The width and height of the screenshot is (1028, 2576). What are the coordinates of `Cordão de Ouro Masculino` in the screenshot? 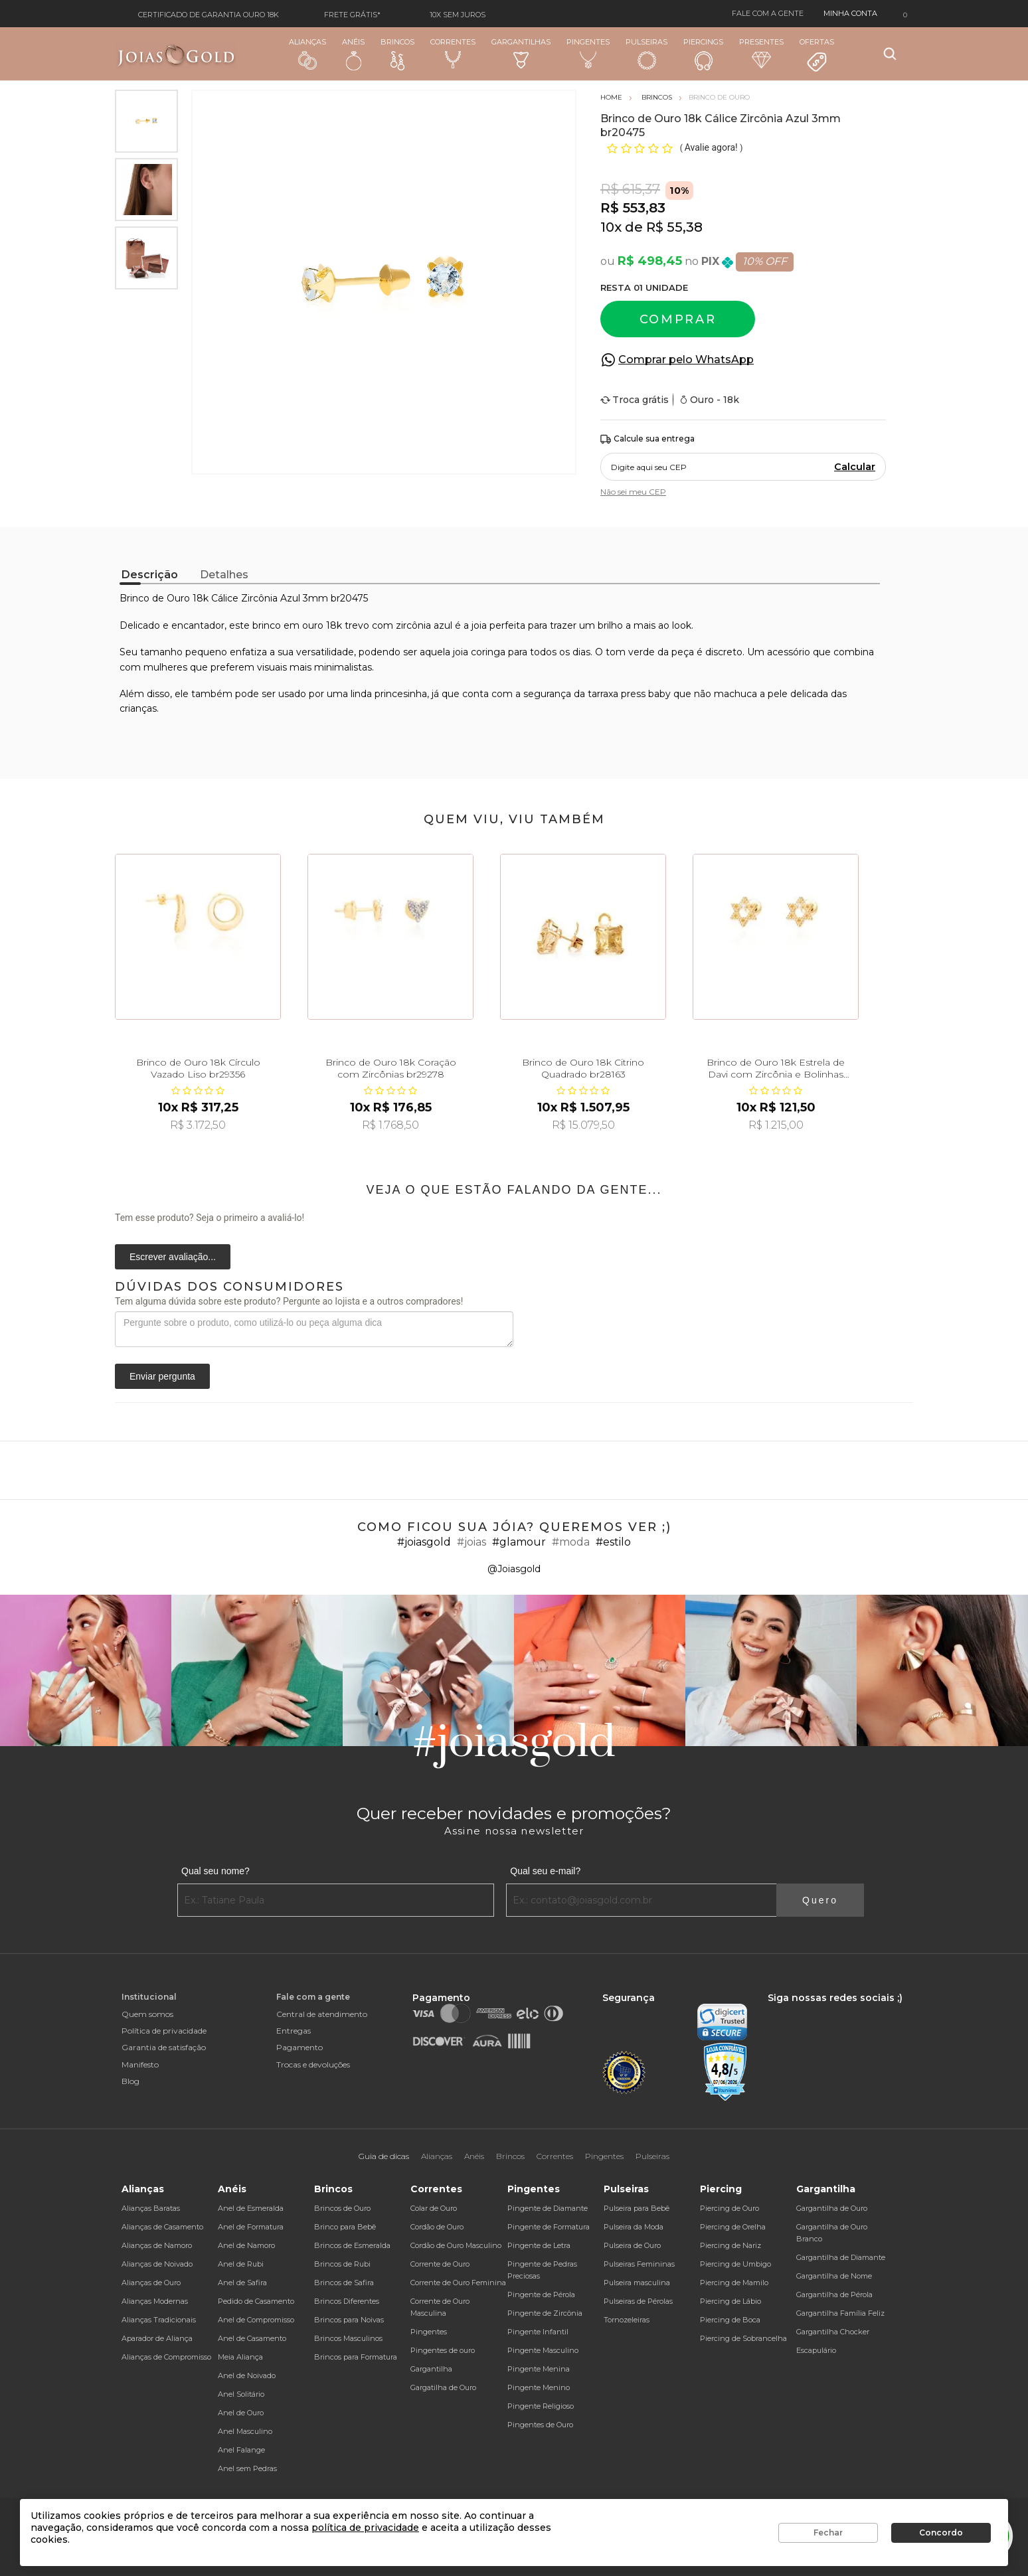 It's located at (455, 2245).